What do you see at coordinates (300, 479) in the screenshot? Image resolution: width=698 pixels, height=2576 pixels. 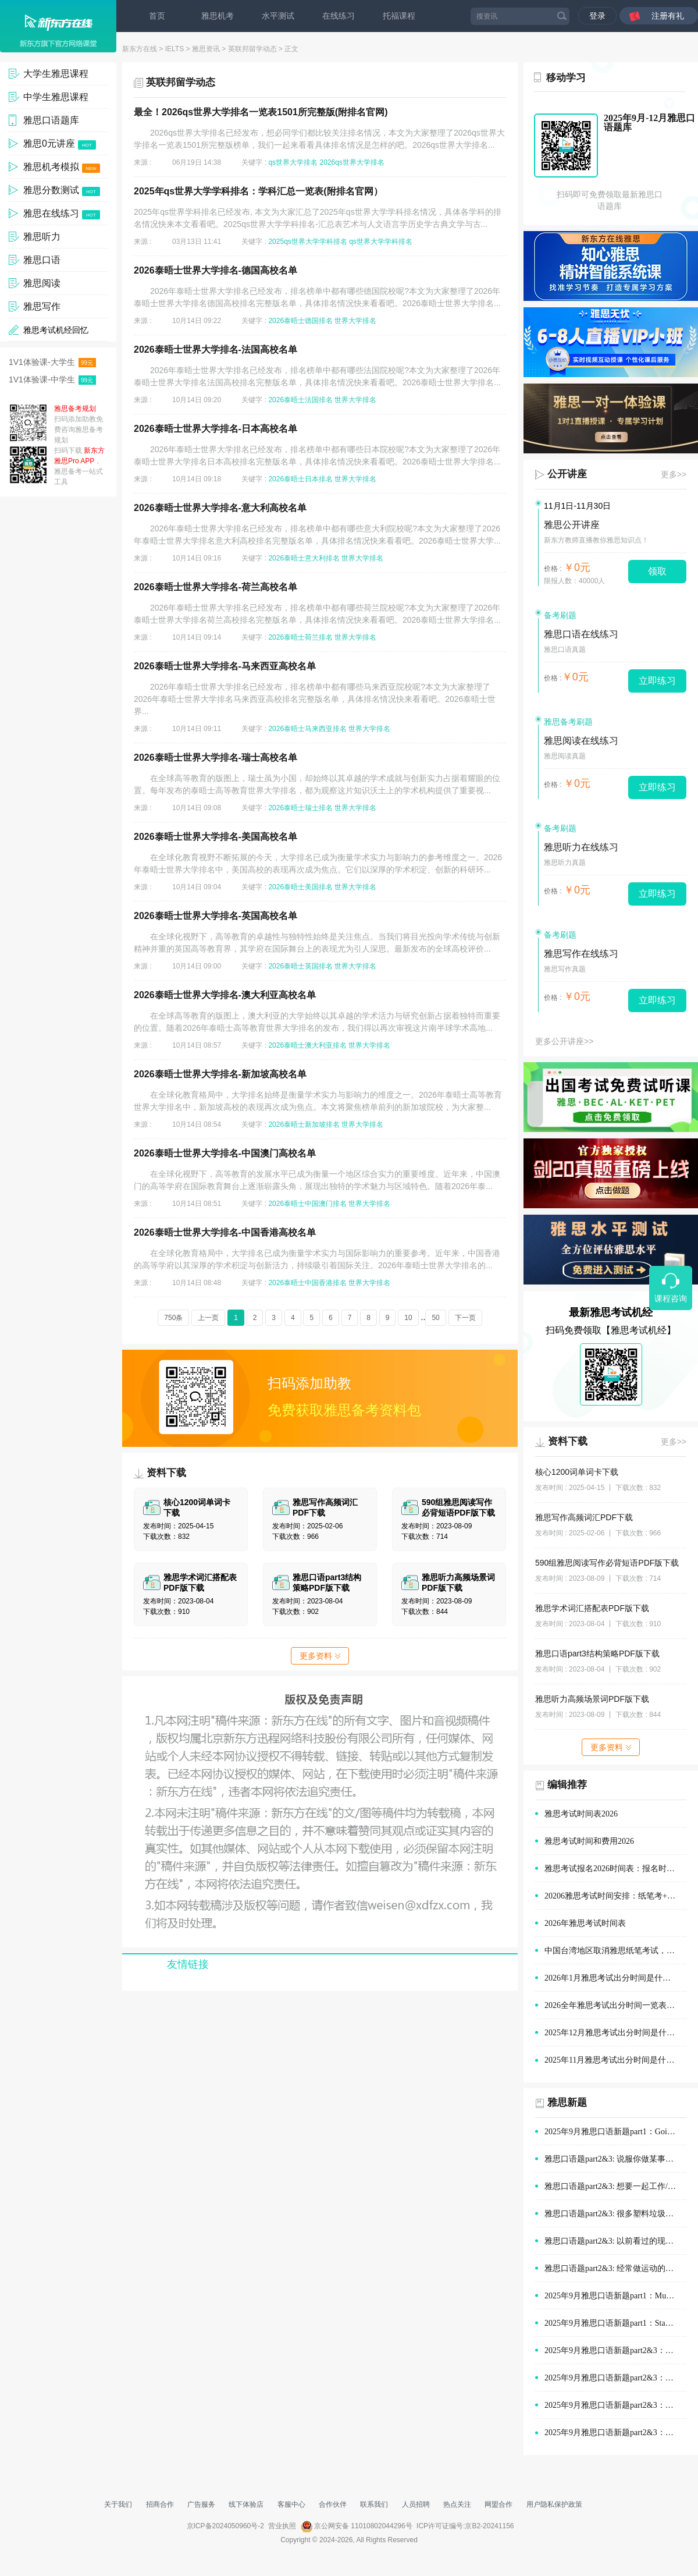 I see `2026泰晤士日本排名` at bounding box center [300, 479].